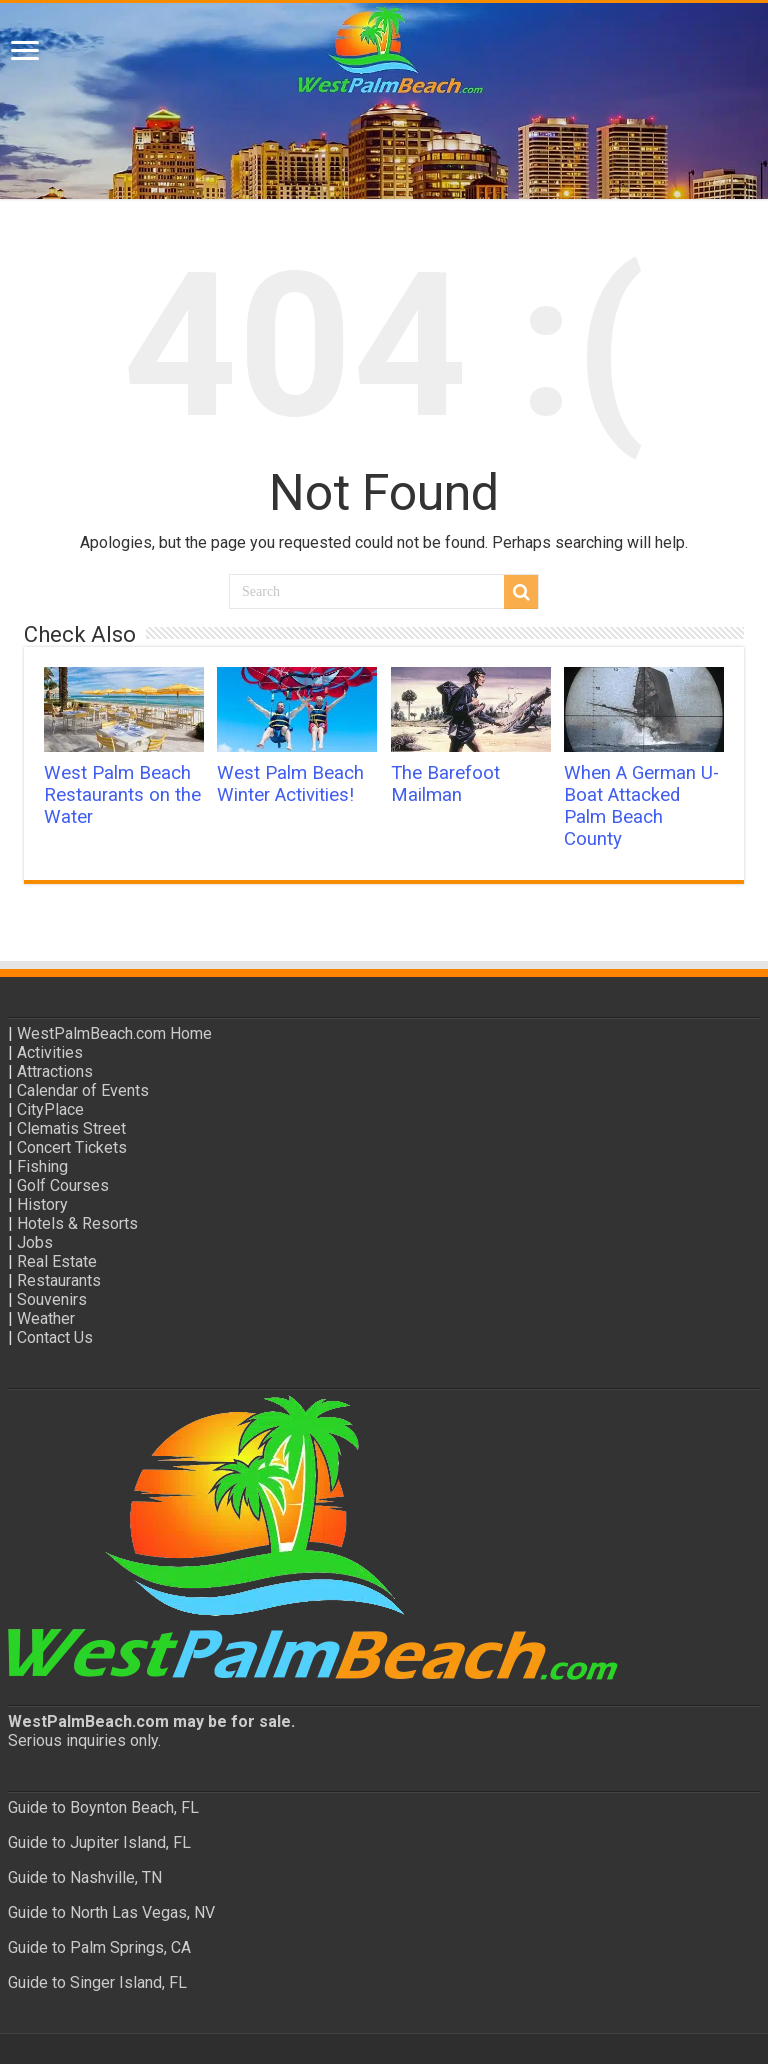  I want to click on Guide to Palm Springs, CA, so click(99, 1947).